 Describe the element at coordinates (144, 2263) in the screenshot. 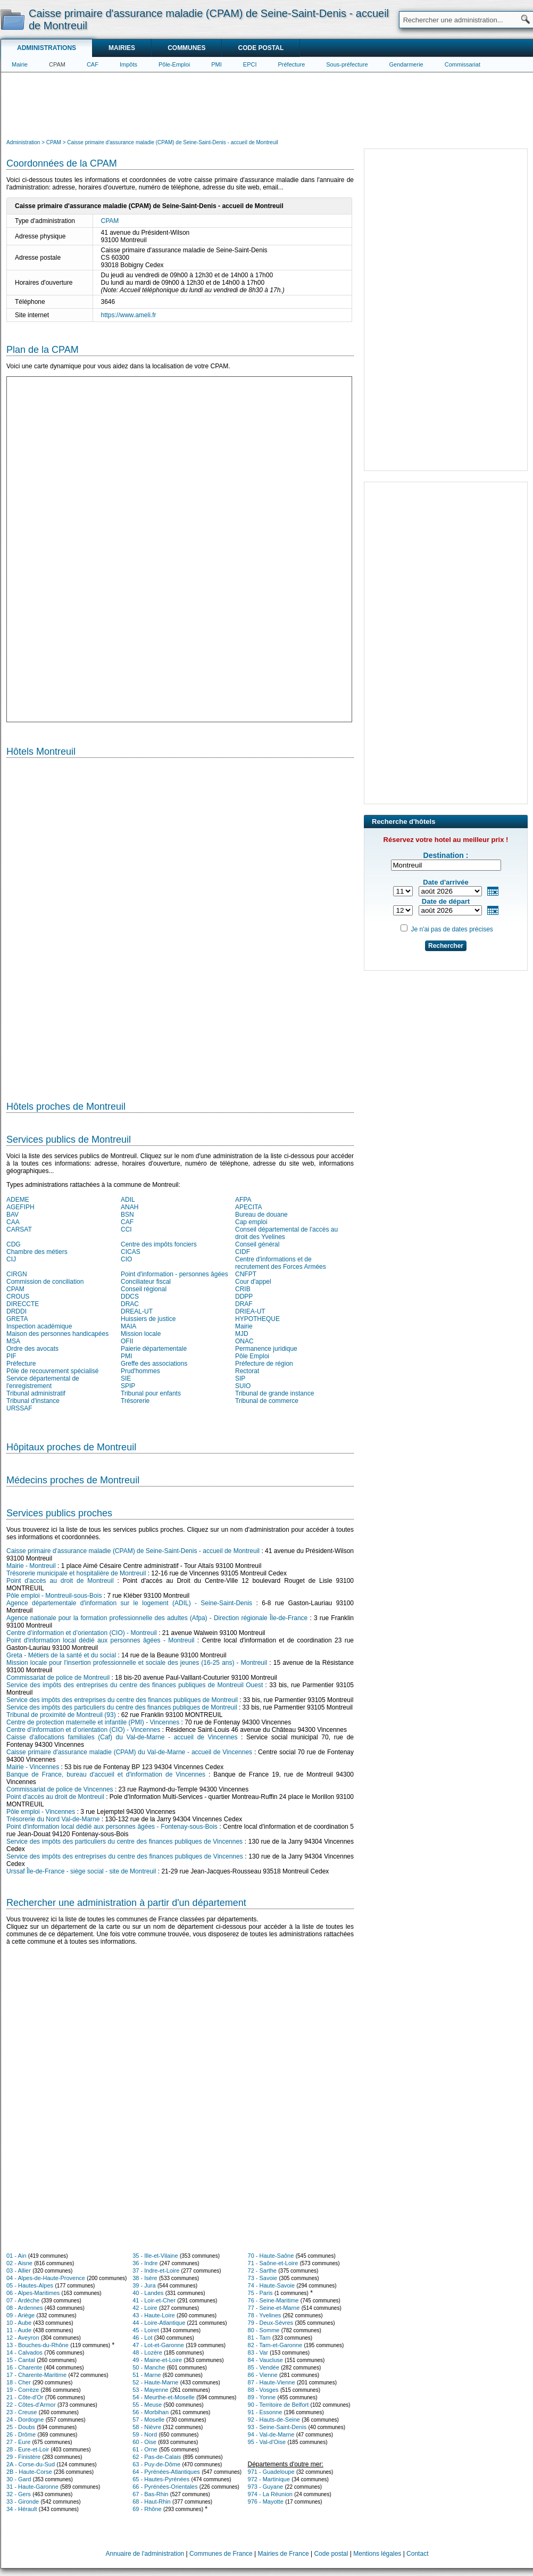

I see `36 - Indre` at that location.